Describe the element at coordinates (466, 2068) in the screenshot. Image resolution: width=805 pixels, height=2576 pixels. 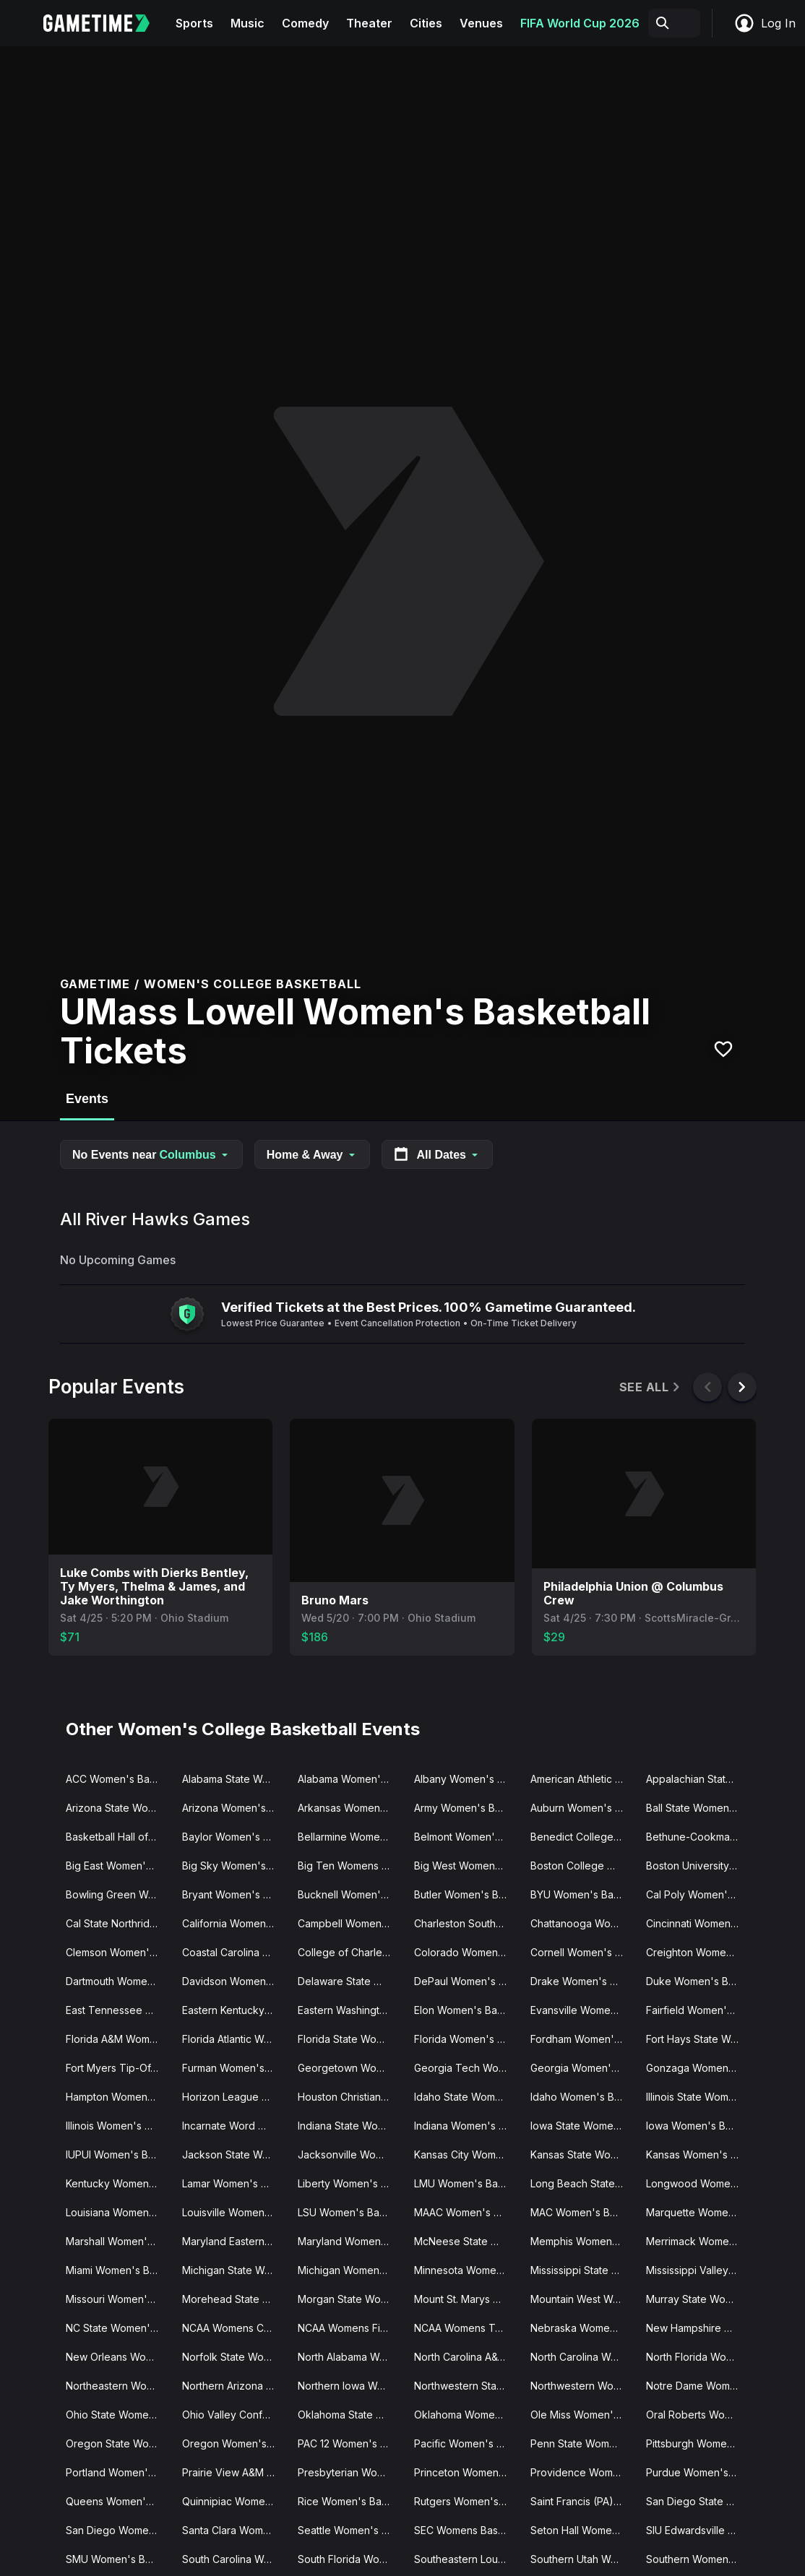
I see `Georgia Tech Women's Basketball` at that location.